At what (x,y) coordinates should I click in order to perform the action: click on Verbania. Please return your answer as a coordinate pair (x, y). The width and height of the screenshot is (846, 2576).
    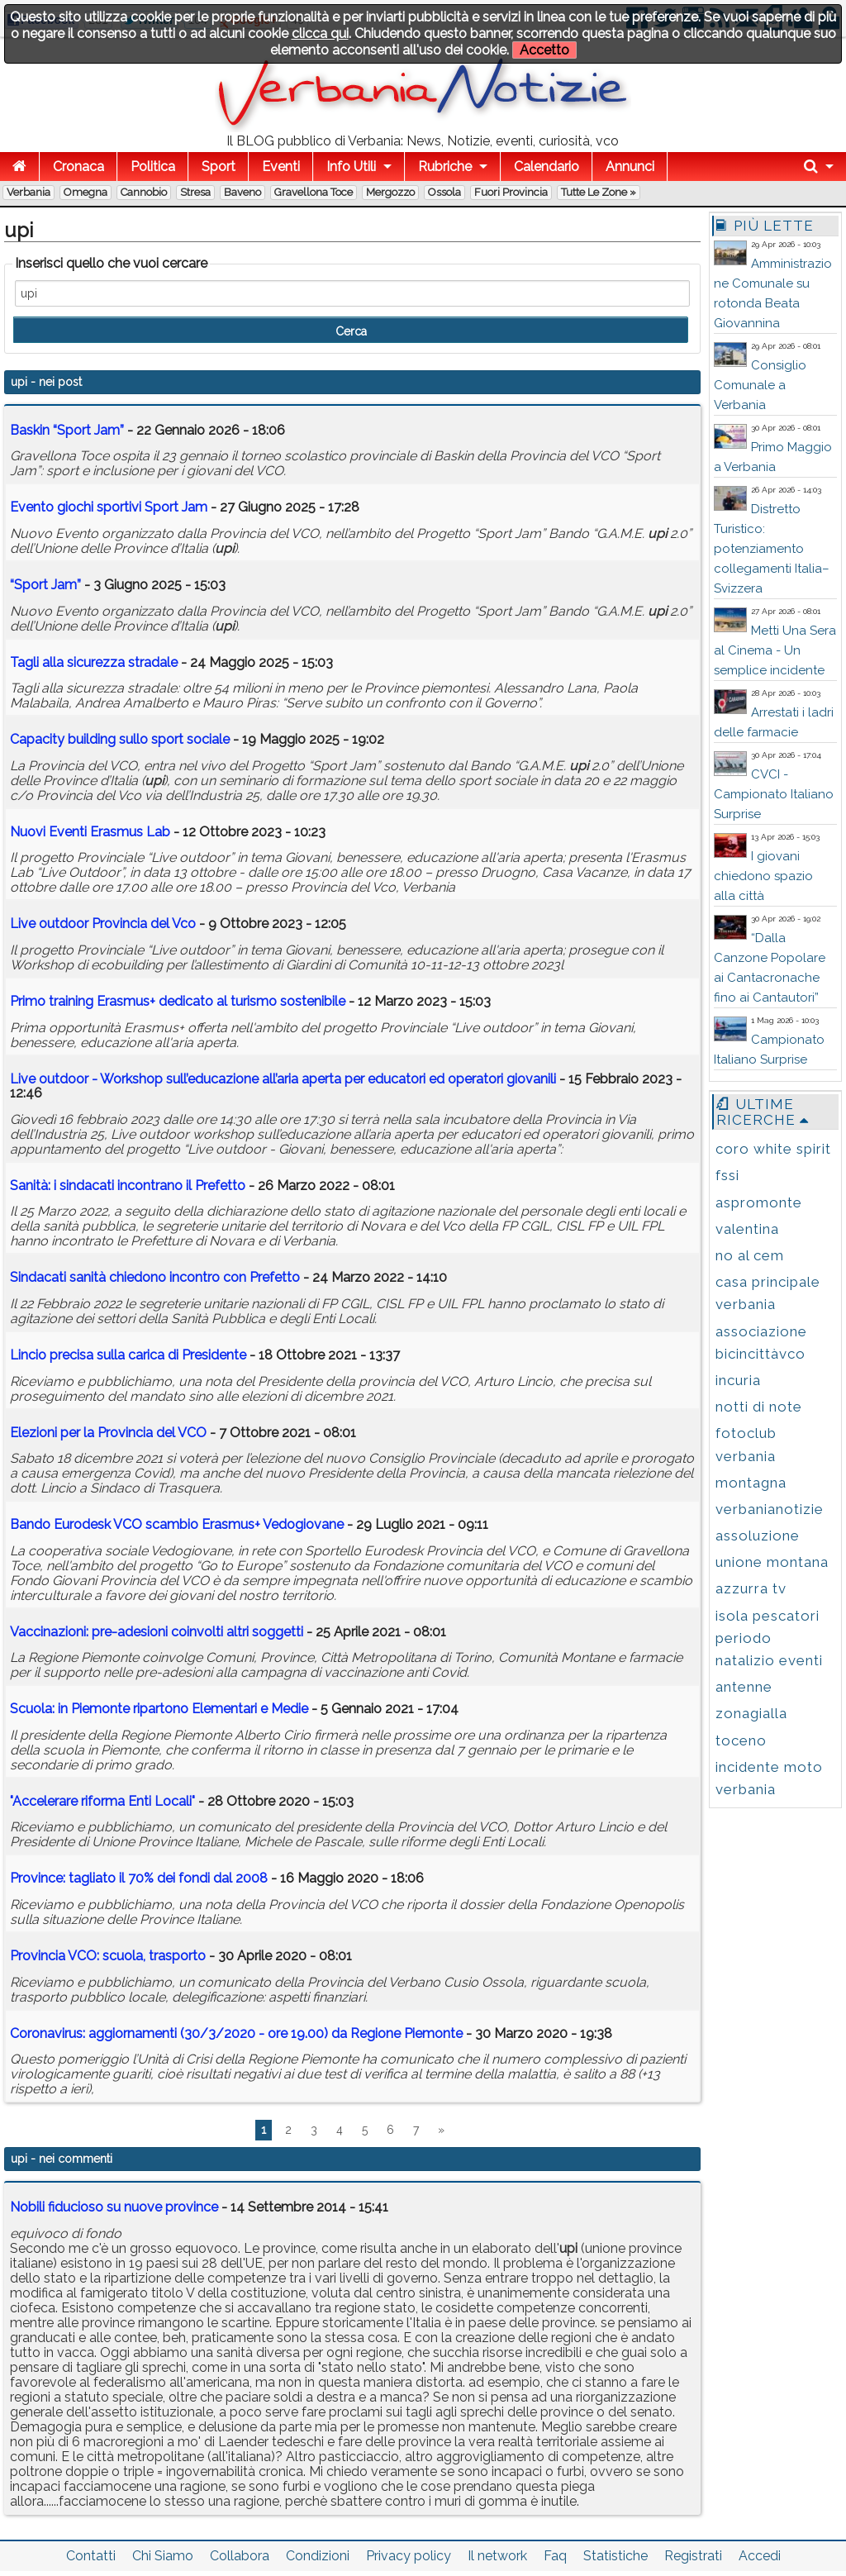
    Looking at the image, I should click on (28, 192).